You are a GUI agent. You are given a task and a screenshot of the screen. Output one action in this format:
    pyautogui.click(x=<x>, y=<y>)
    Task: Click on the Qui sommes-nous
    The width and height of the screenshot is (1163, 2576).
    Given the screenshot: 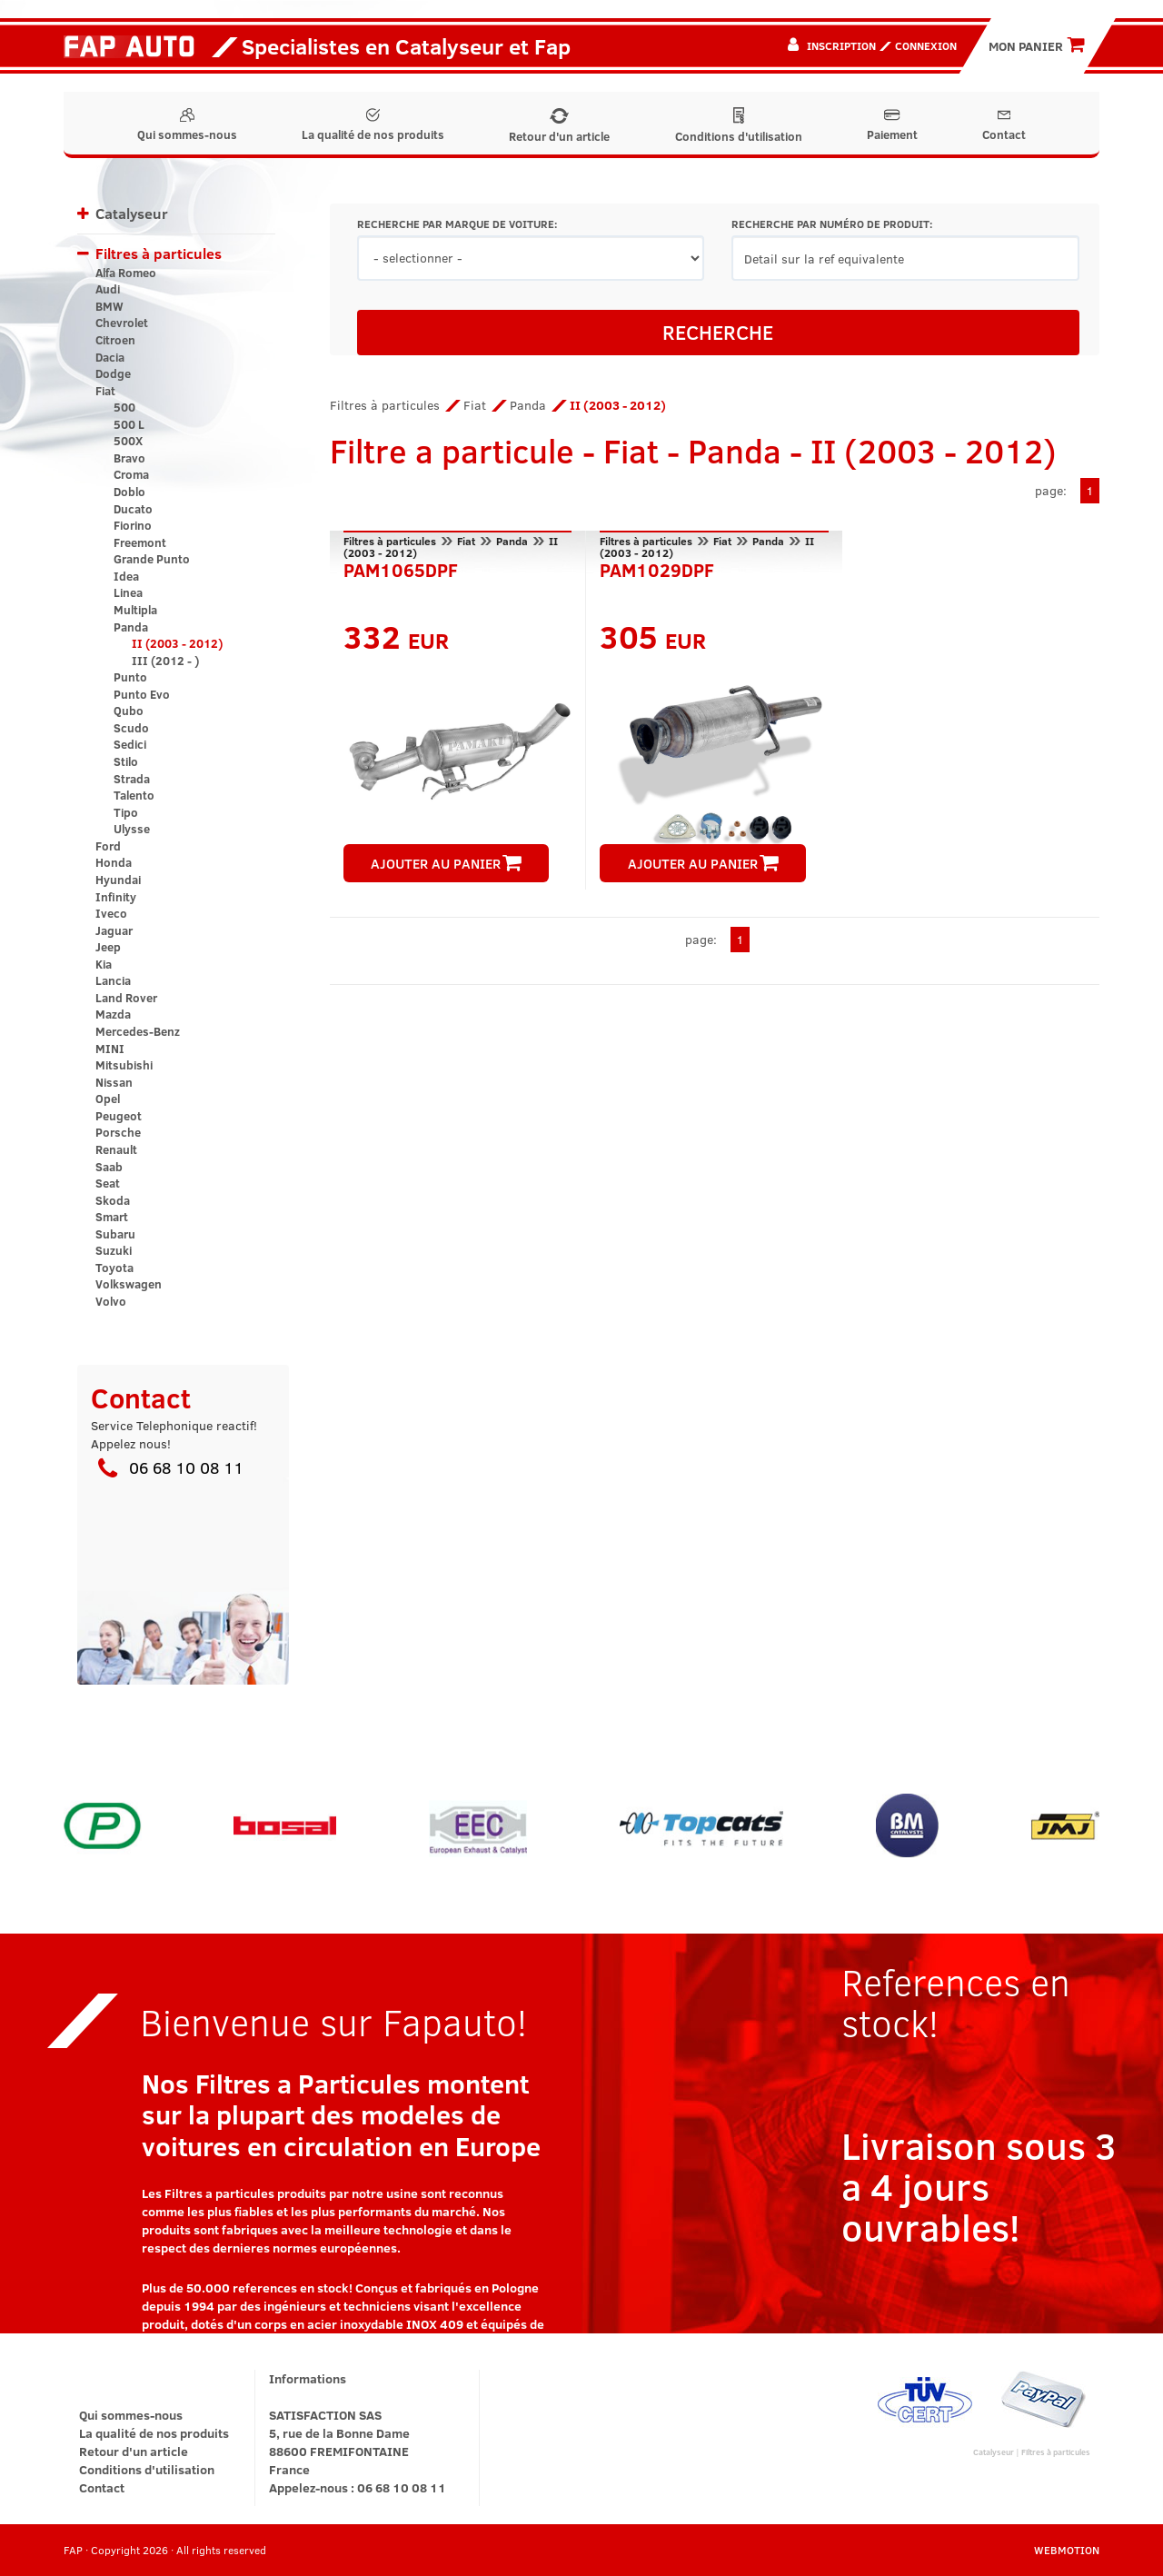 What is the action you would take?
    pyautogui.click(x=187, y=125)
    